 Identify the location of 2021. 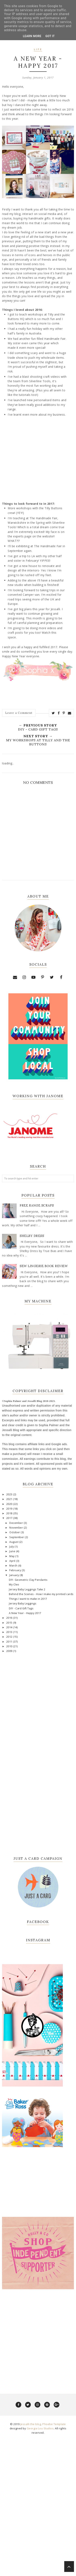
(9, 1499).